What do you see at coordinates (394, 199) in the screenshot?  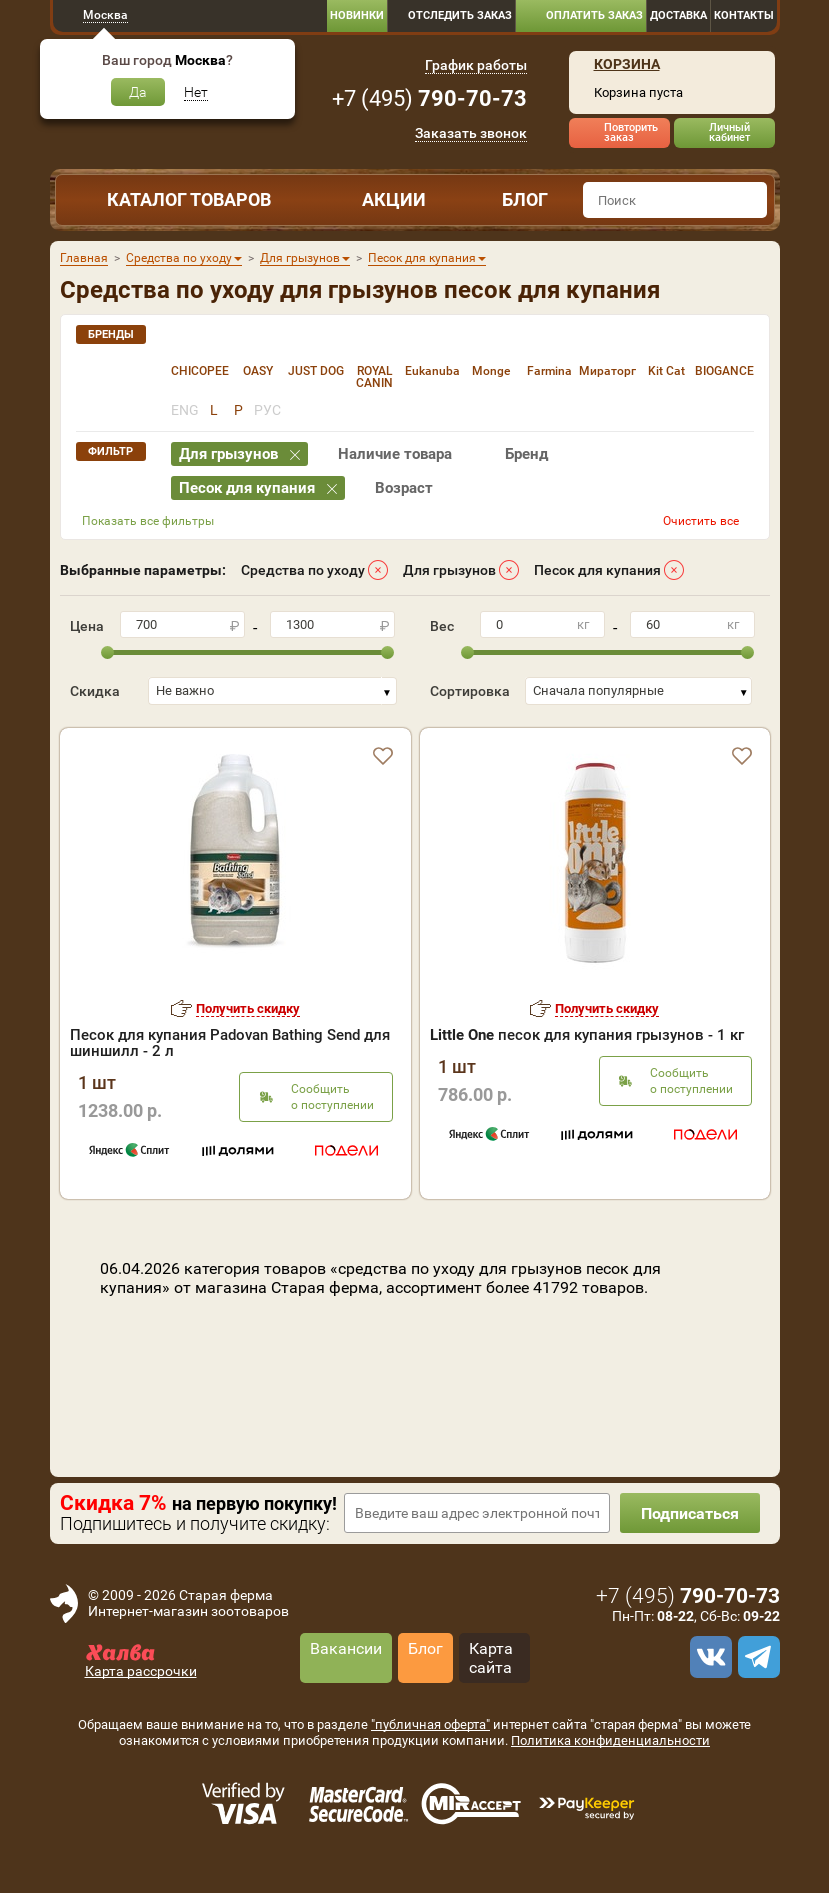 I see `Акции` at bounding box center [394, 199].